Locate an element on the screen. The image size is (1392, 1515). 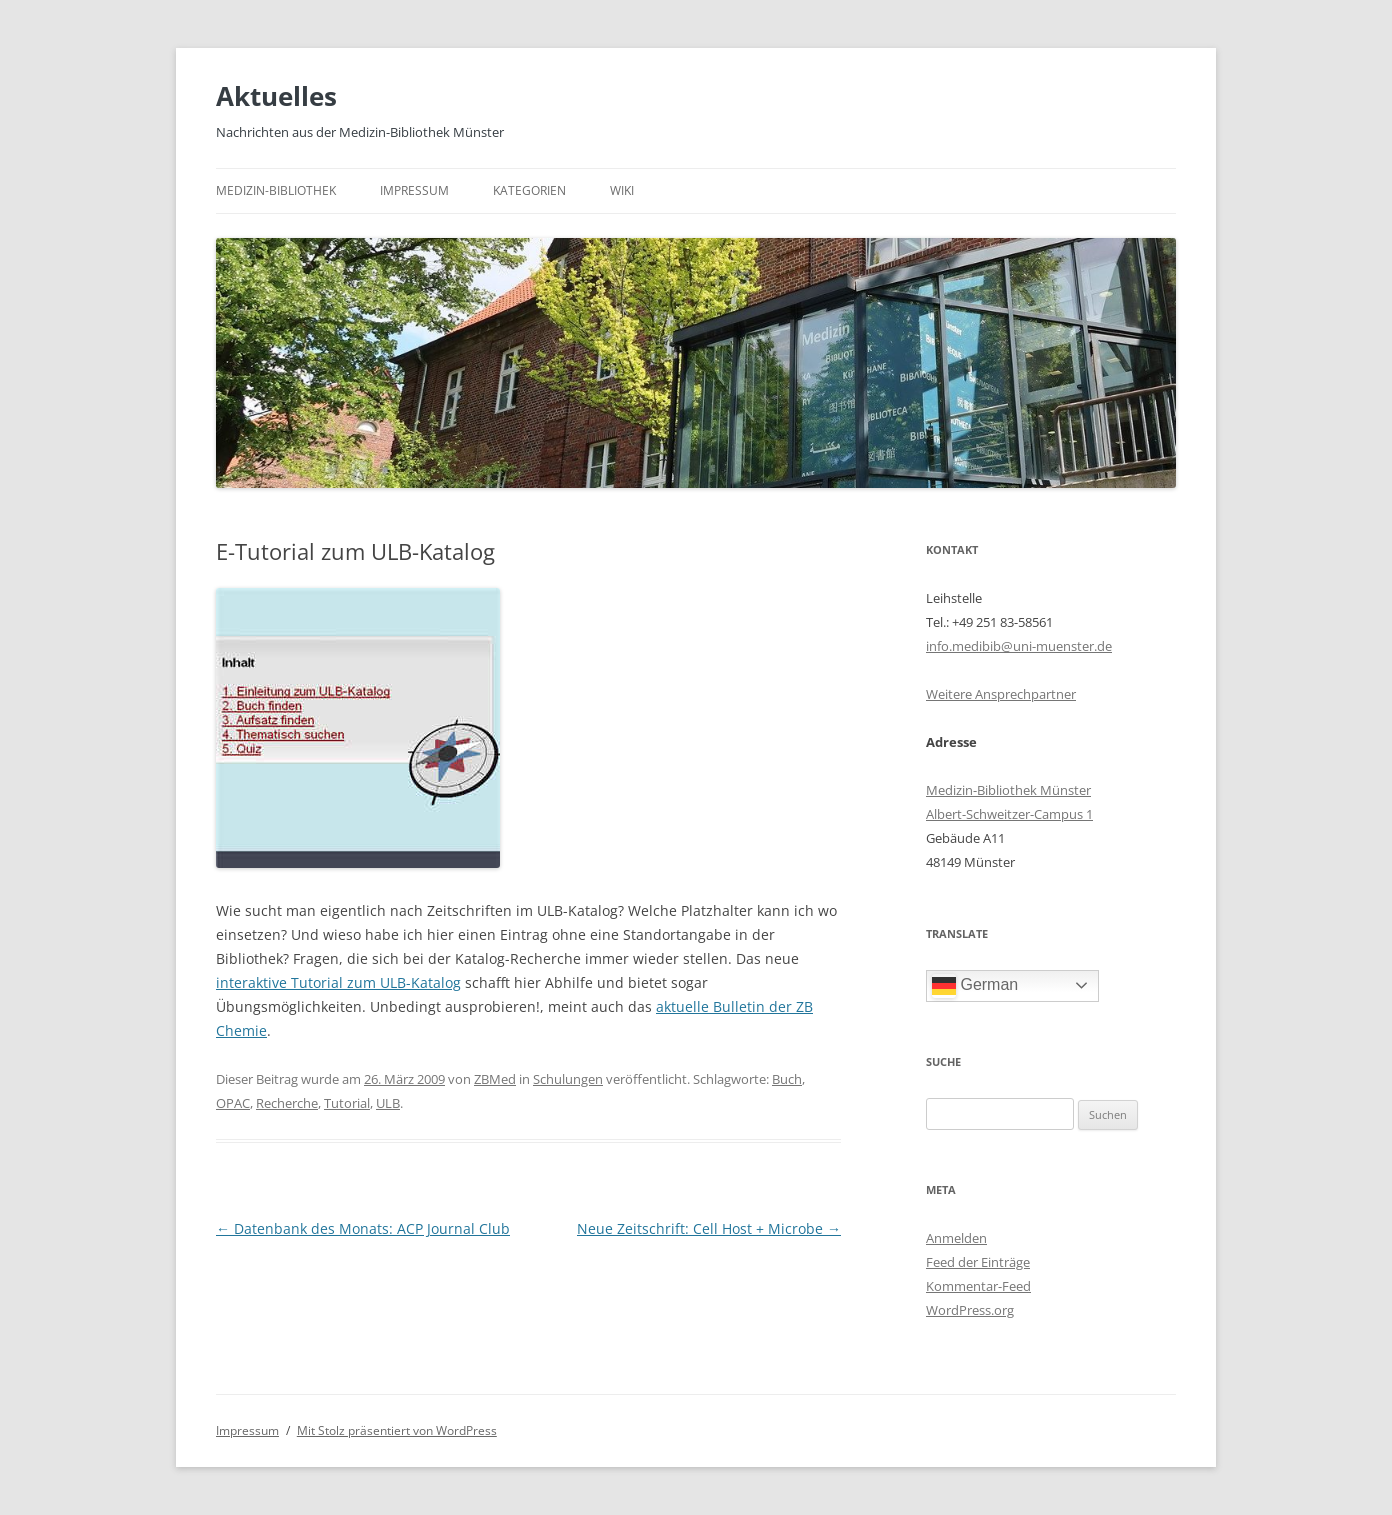
Medizin-Bibliothek is located at coordinates (276, 190).